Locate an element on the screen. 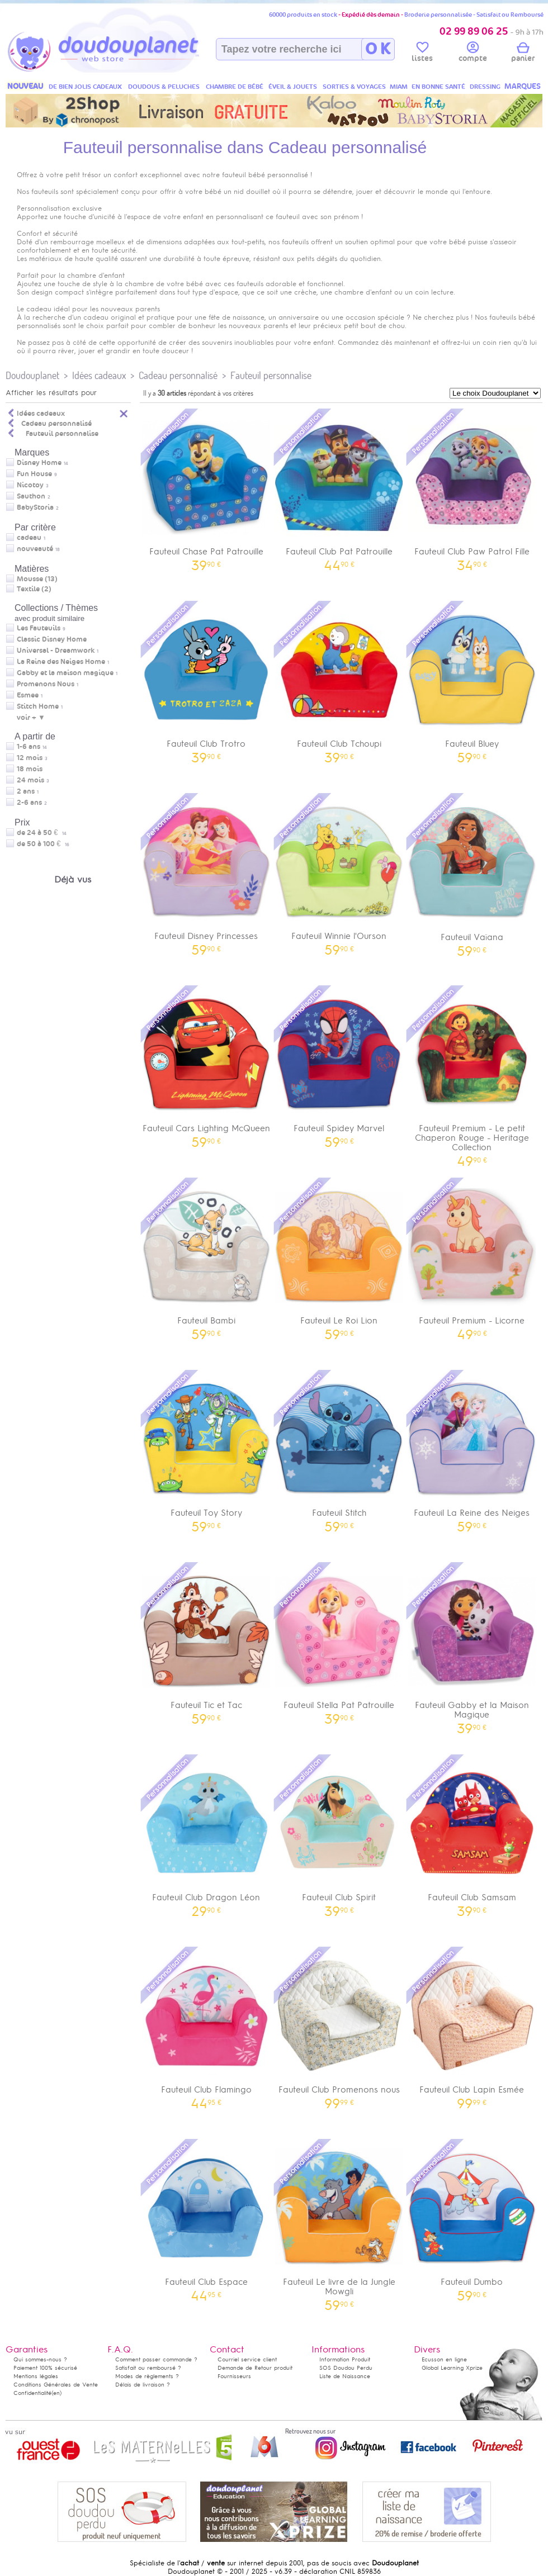 This screenshot has width=548, height=2576. Paiement 100% sécurisé is located at coordinates (45, 2368).